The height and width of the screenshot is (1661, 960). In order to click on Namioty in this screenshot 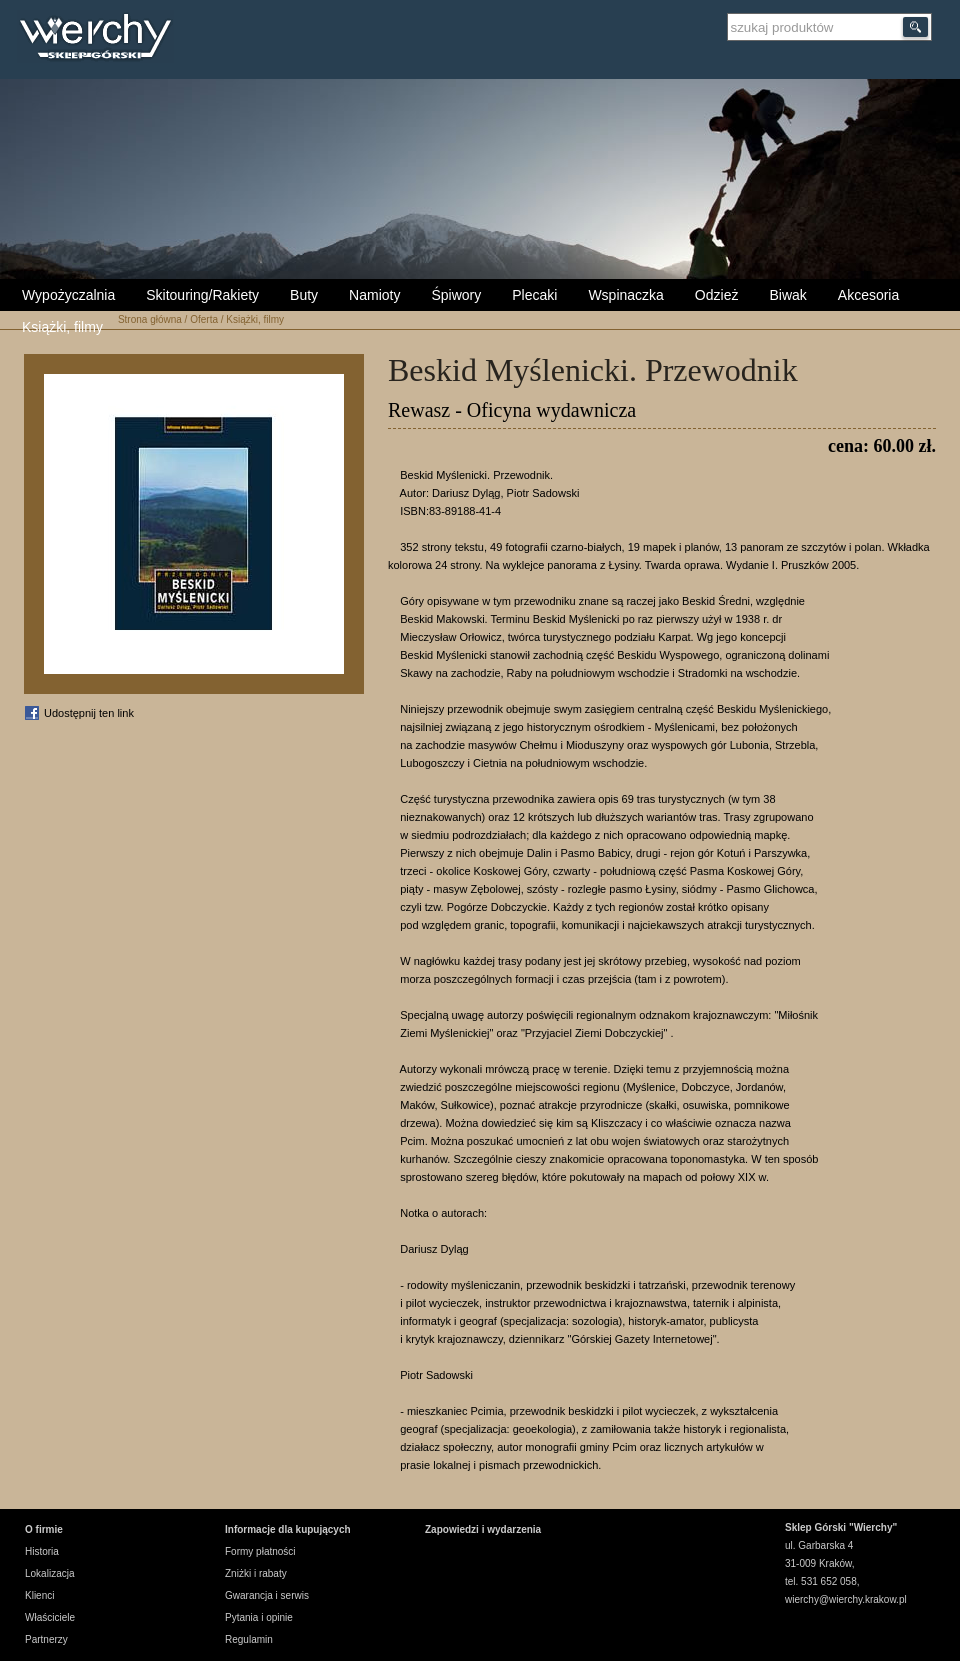, I will do `click(374, 295)`.